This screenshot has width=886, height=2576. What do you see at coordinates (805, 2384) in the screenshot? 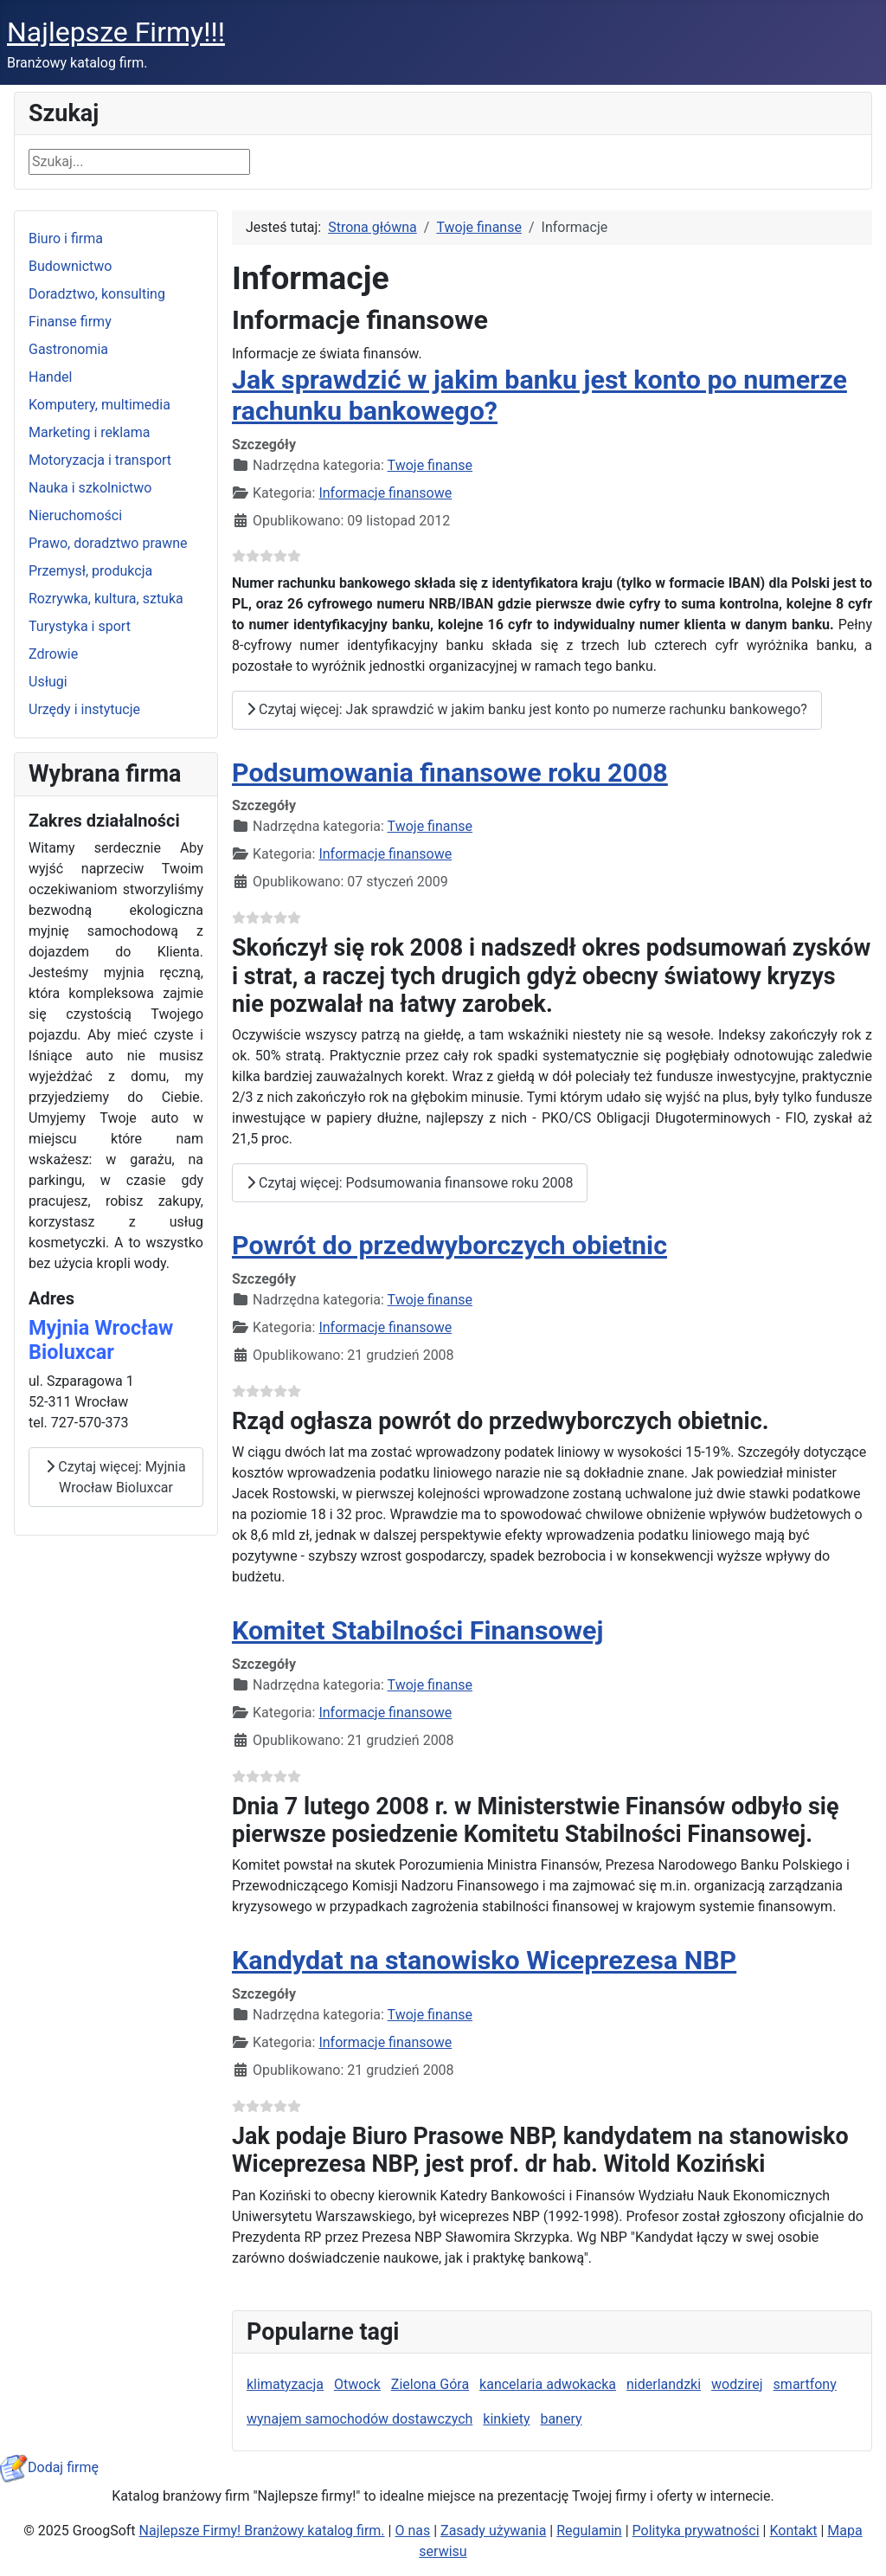
I see `smartfony` at bounding box center [805, 2384].